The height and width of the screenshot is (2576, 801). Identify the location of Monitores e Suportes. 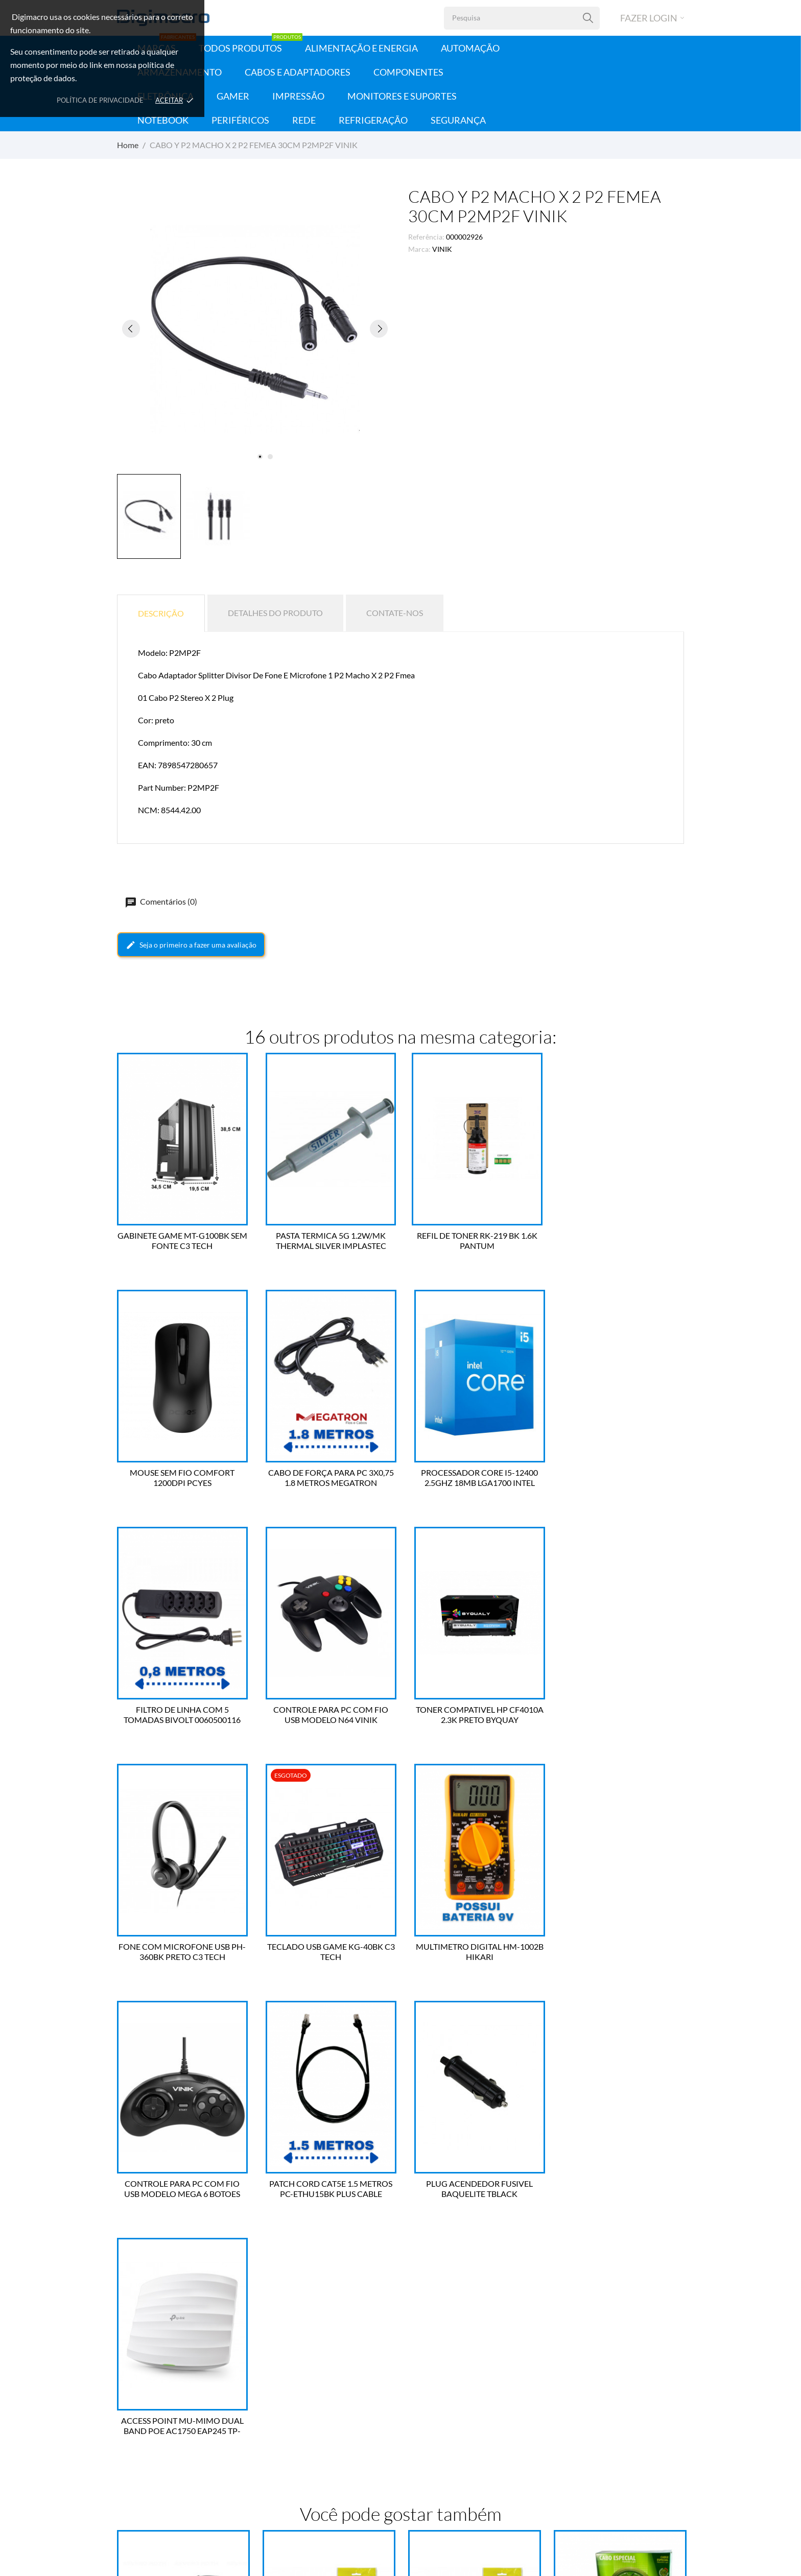
(402, 96).